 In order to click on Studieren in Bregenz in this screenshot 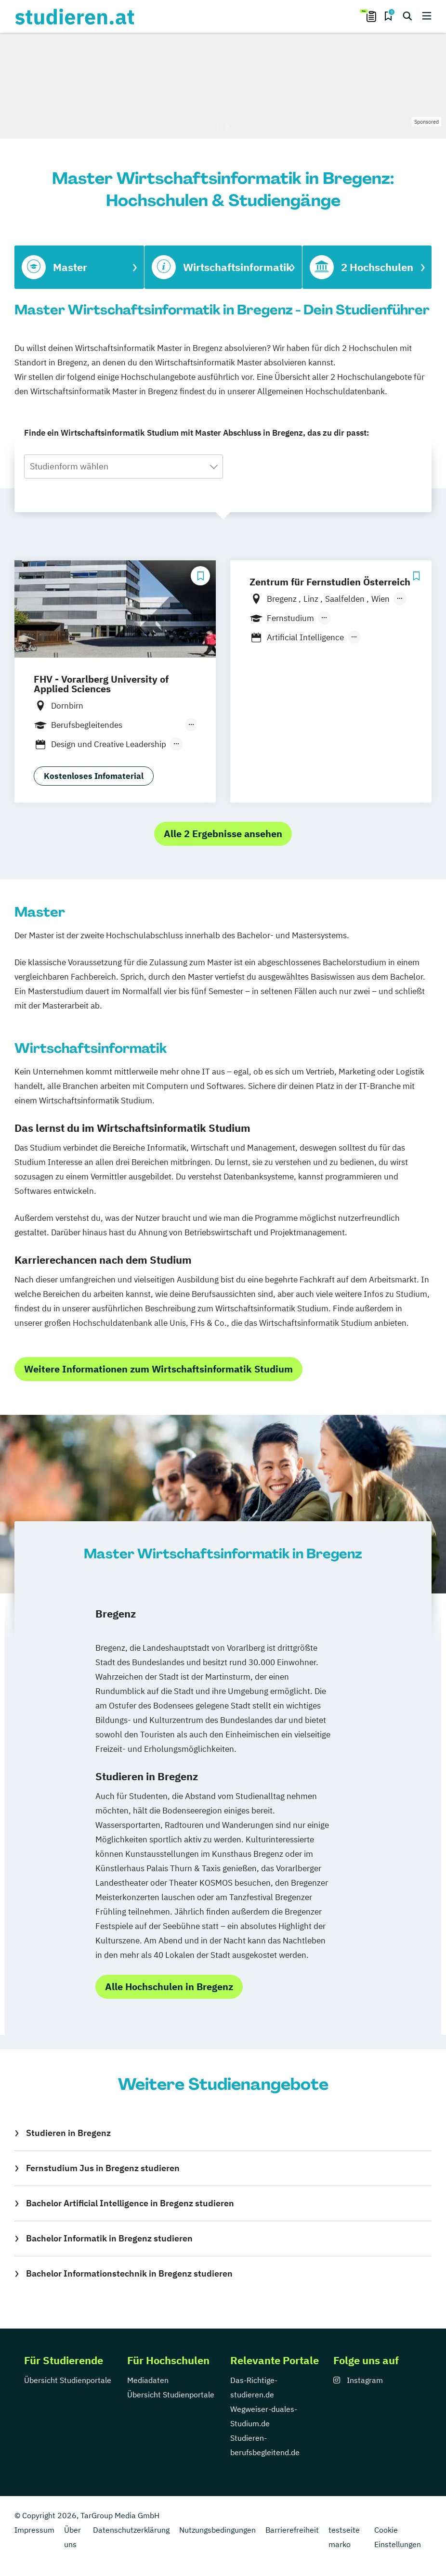, I will do `click(68, 2132)`.